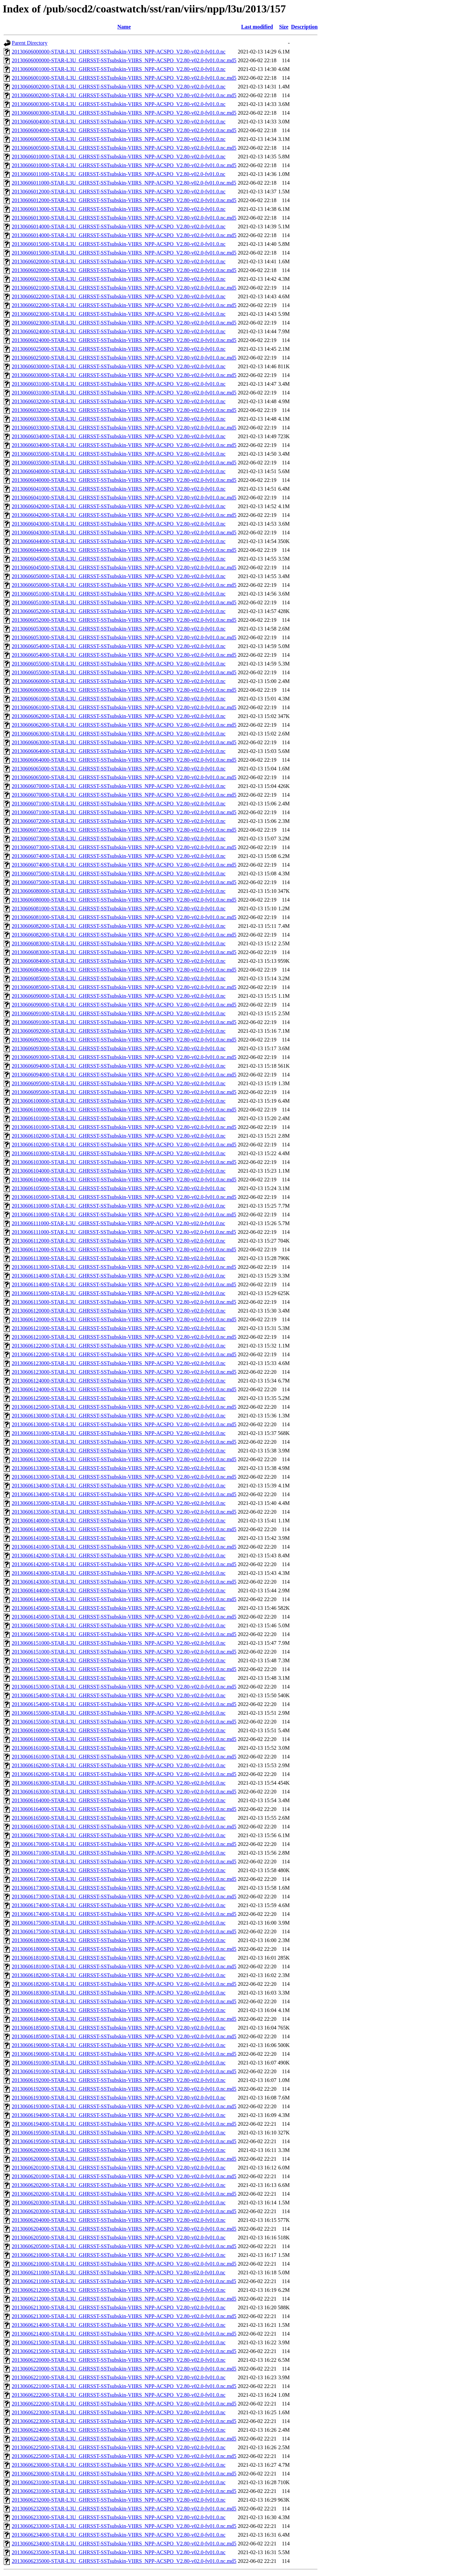 This screenshot has height=2576, width=466. What do you see at coordinates (118, 51) in the screenshot?
I see `20130606000000-STAR-L3U_GHRSST-SSTsubskin-VIIRS_NPP-ACSPO_V2.80-v02.0-fv01.0.nc` at bounding box center [118, 51].